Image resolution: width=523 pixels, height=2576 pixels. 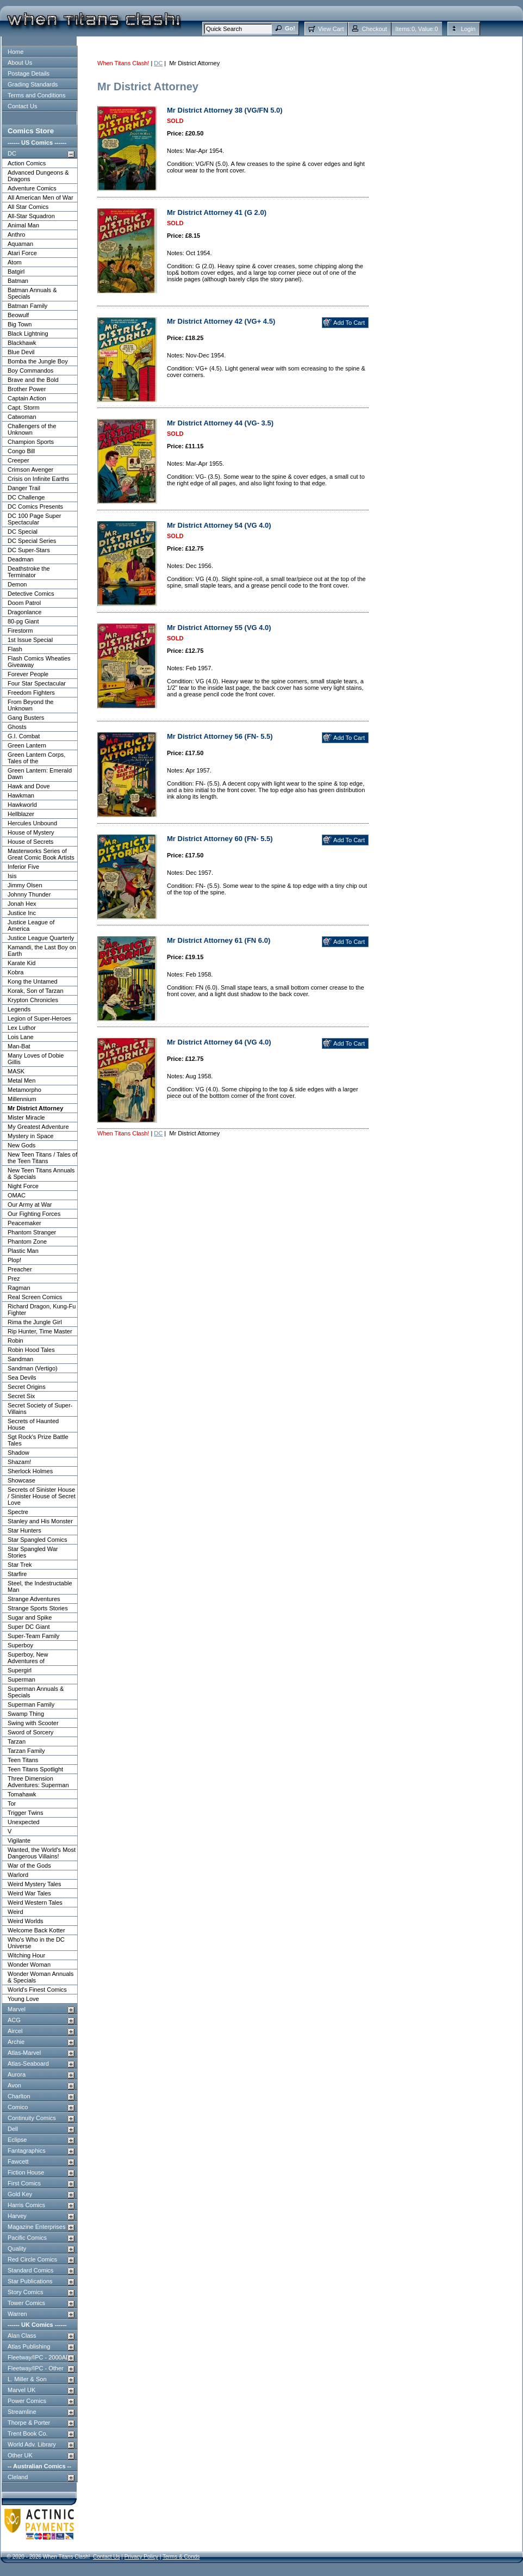 What do you see at coordinates (34, 1213) in the screenshot?
I see `Our Fighting Forces` at bounding box center [34, 1213].